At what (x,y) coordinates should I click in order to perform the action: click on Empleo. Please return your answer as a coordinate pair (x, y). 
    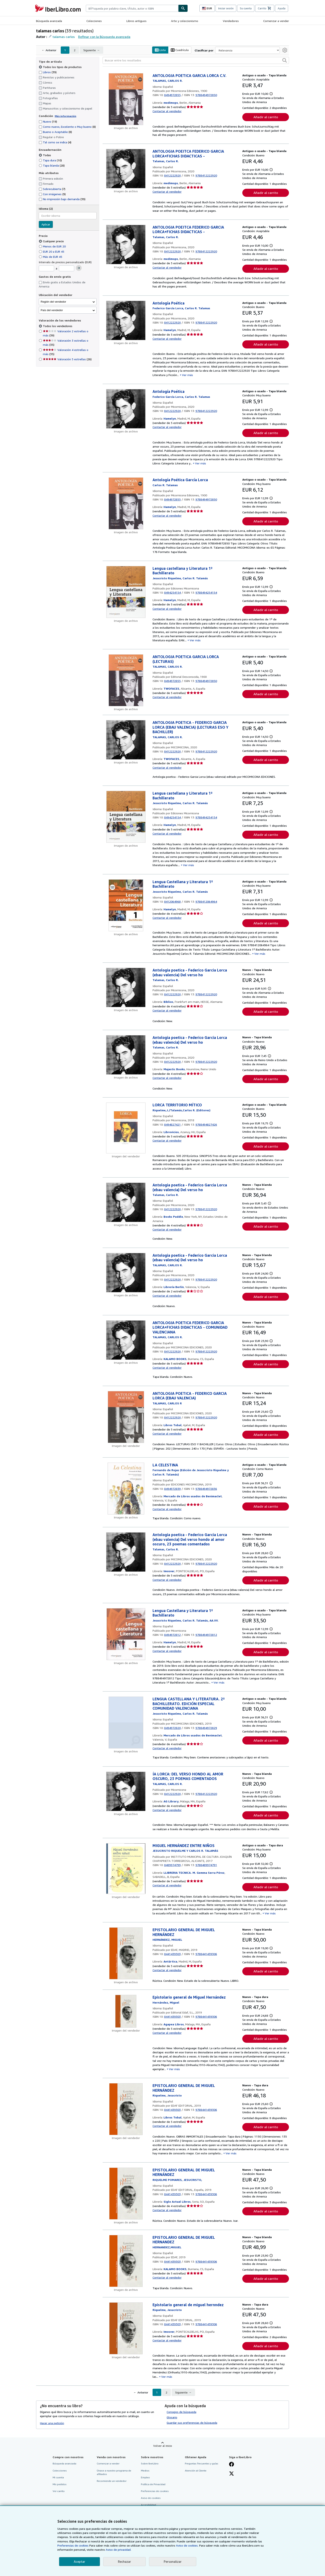
    Looking at the image, I should click on (145, 2477).